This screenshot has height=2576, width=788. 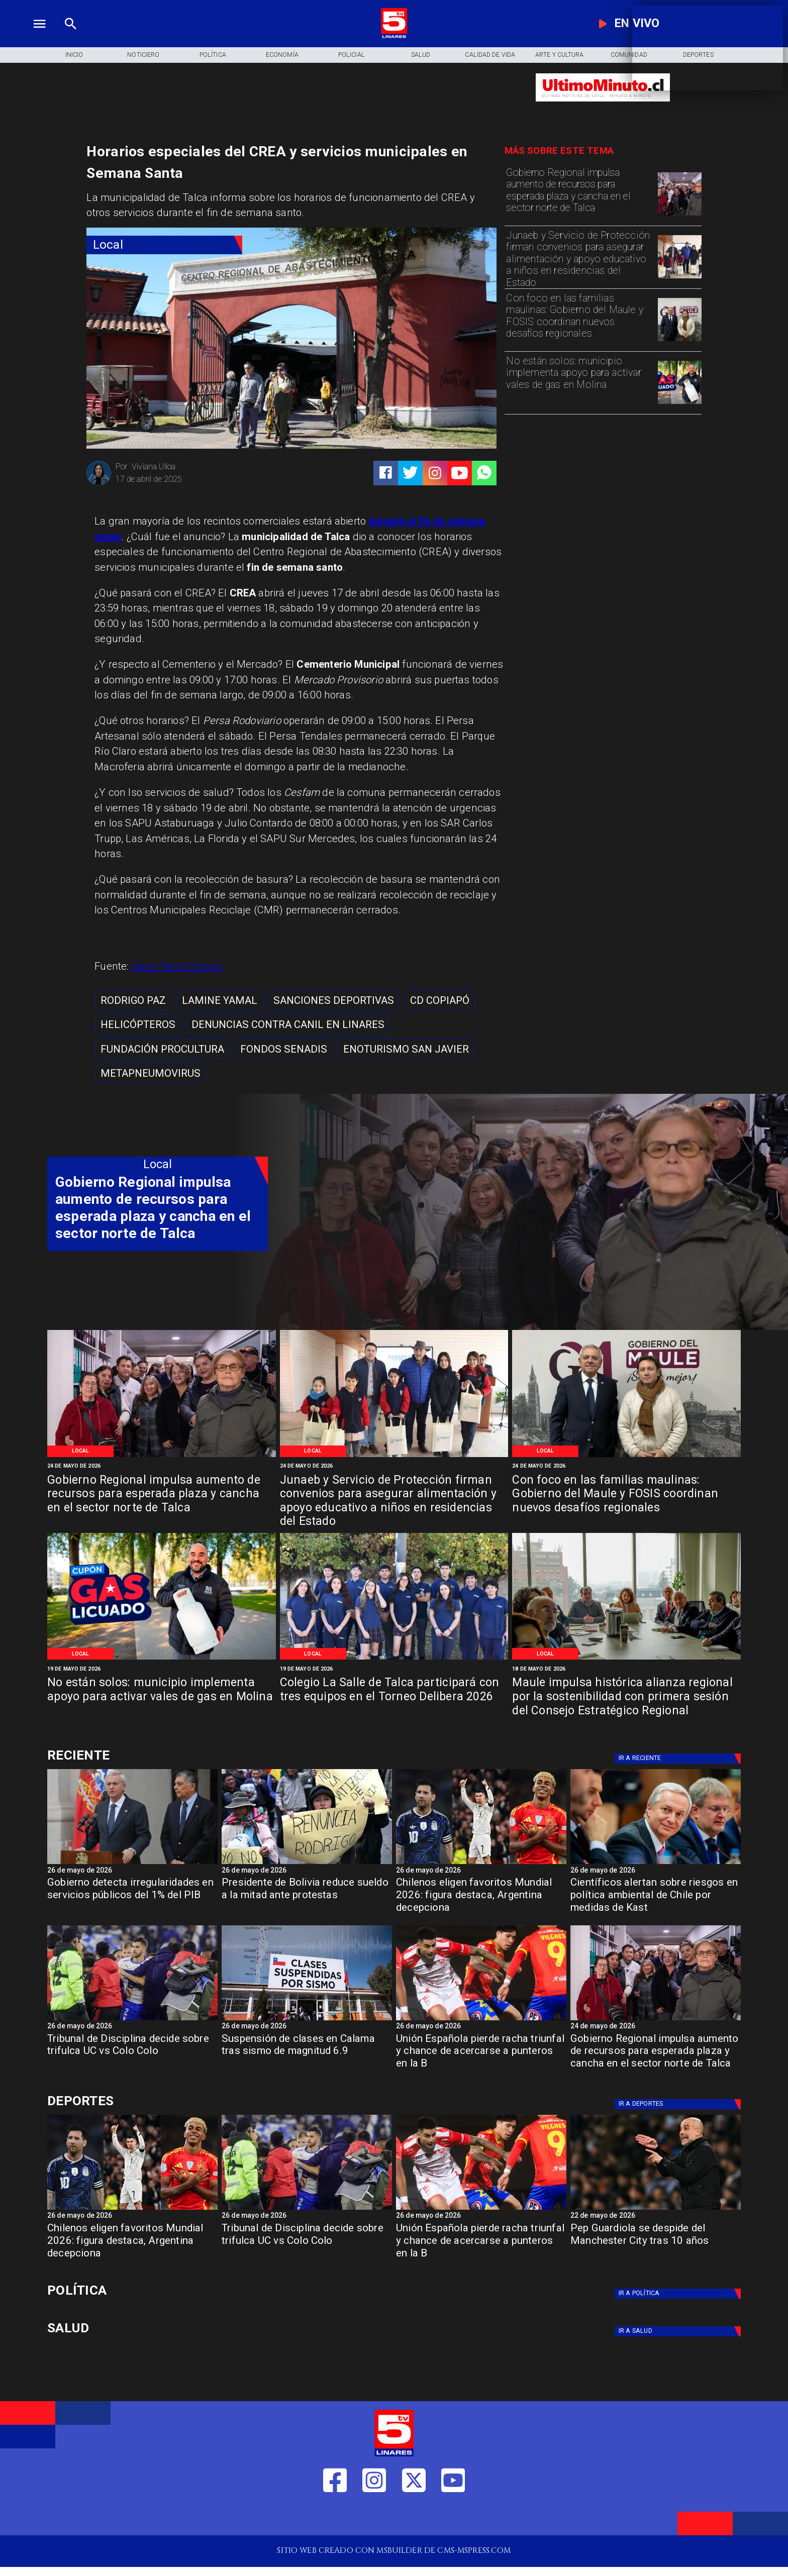 I want to click on [Policial], so click(x=351, y=55).